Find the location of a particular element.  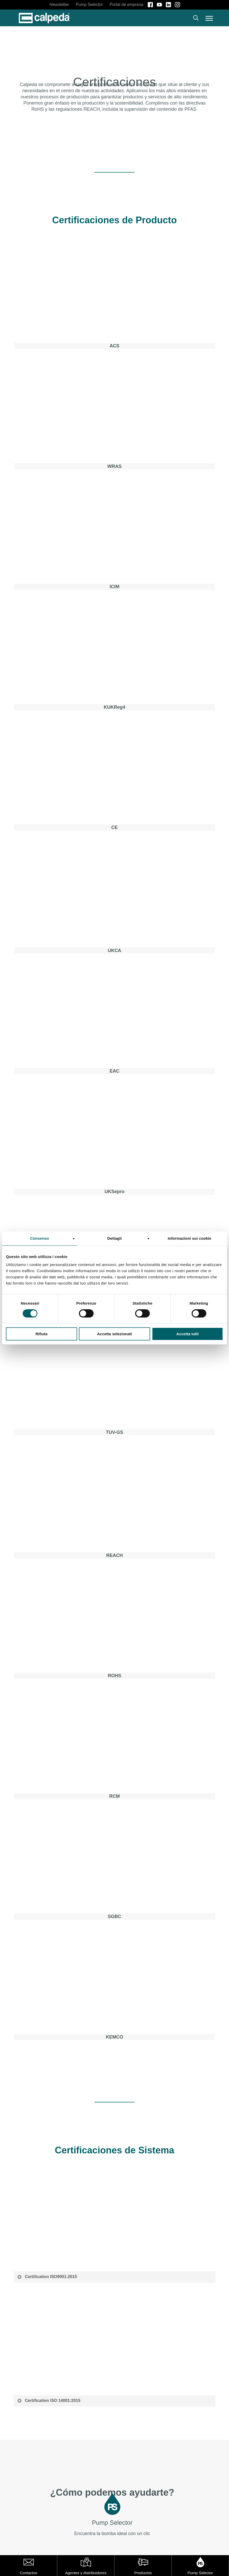

Productos is located at coordinates (143, 2573).